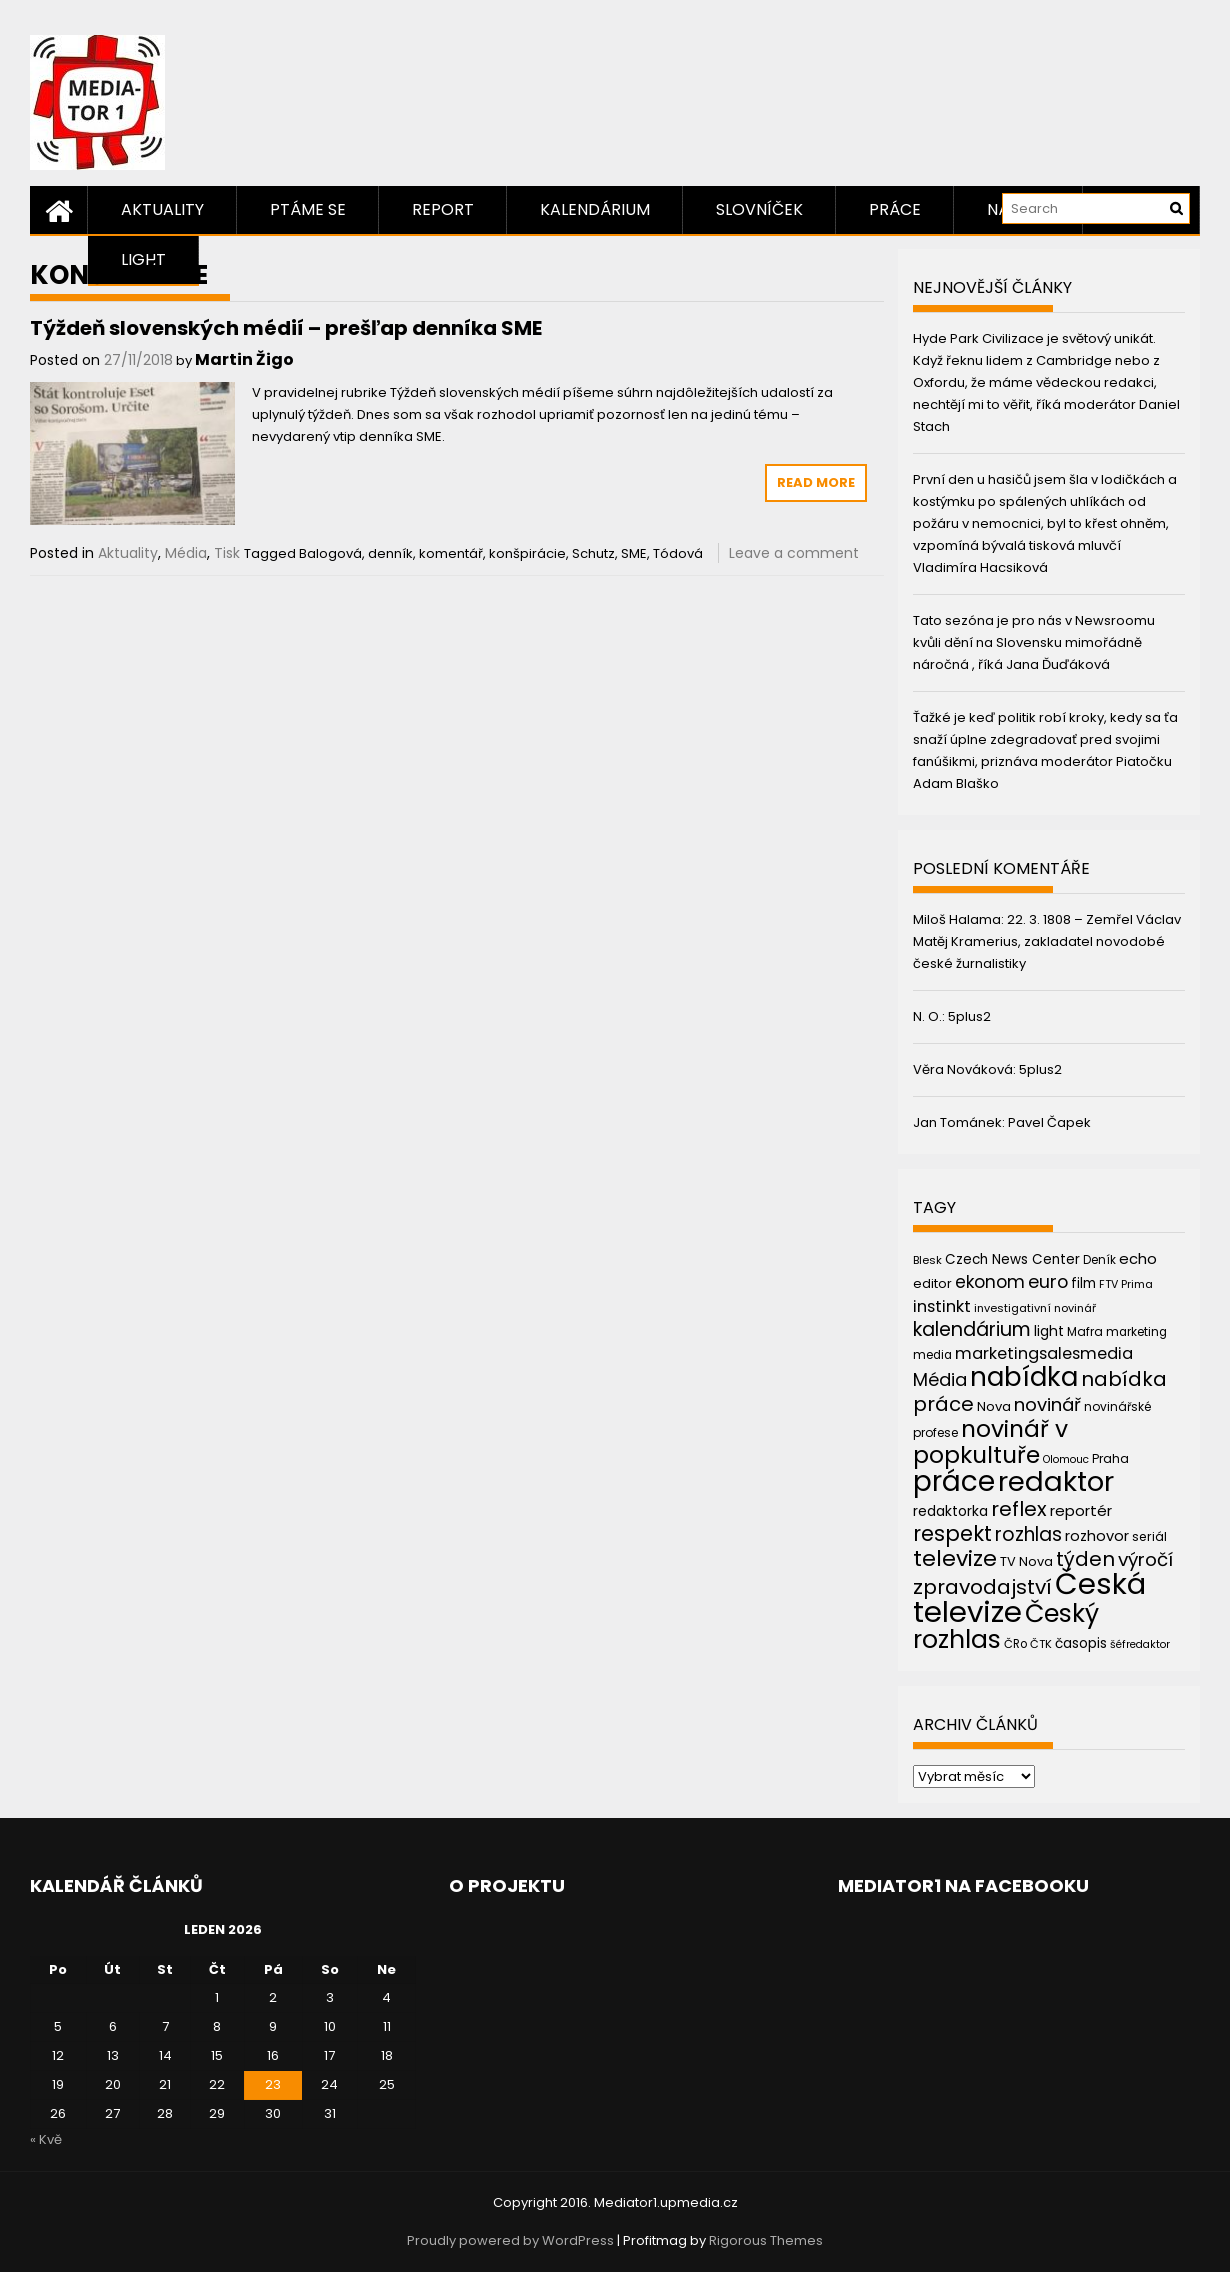 Image resolution: width=1230 pixels, height=2272 pixels. What do you see at coordinates (1047, 1404) in the screenshot?
I see `novinář [novinář (80 položek)]` at bounding box center [1047, 1404].